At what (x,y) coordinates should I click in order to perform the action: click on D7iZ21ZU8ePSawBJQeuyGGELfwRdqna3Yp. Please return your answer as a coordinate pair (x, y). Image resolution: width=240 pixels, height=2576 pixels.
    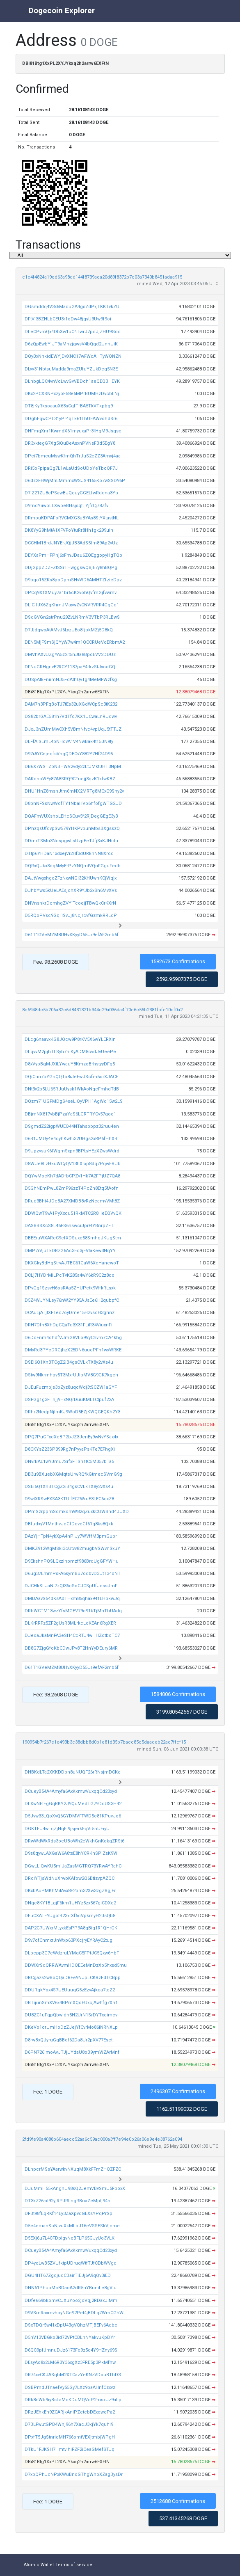
    Looking at the image, I should click on (71, 493).